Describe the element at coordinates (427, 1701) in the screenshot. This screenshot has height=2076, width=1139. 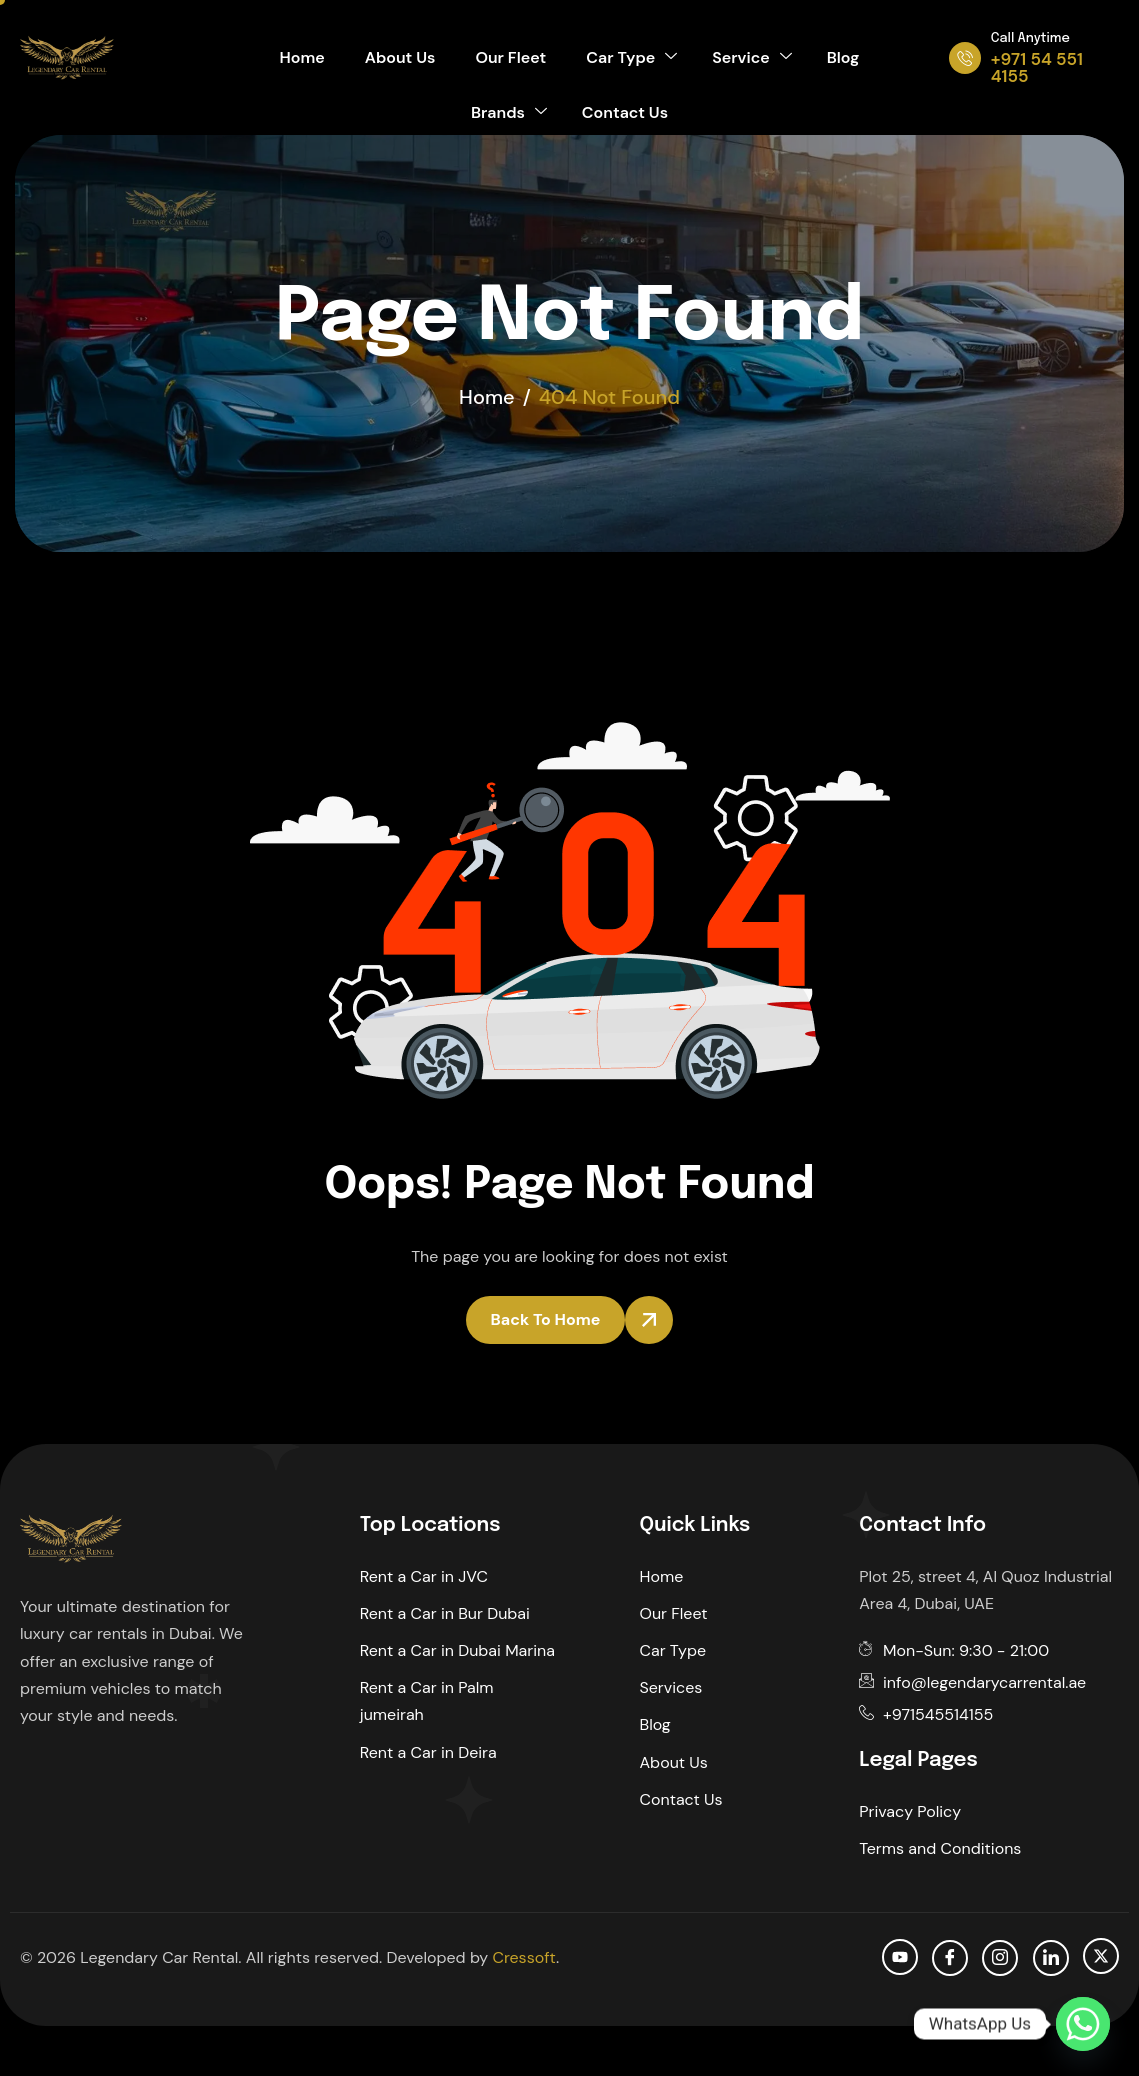
I see `Rent a Car in Palm jumeirah` at that location.